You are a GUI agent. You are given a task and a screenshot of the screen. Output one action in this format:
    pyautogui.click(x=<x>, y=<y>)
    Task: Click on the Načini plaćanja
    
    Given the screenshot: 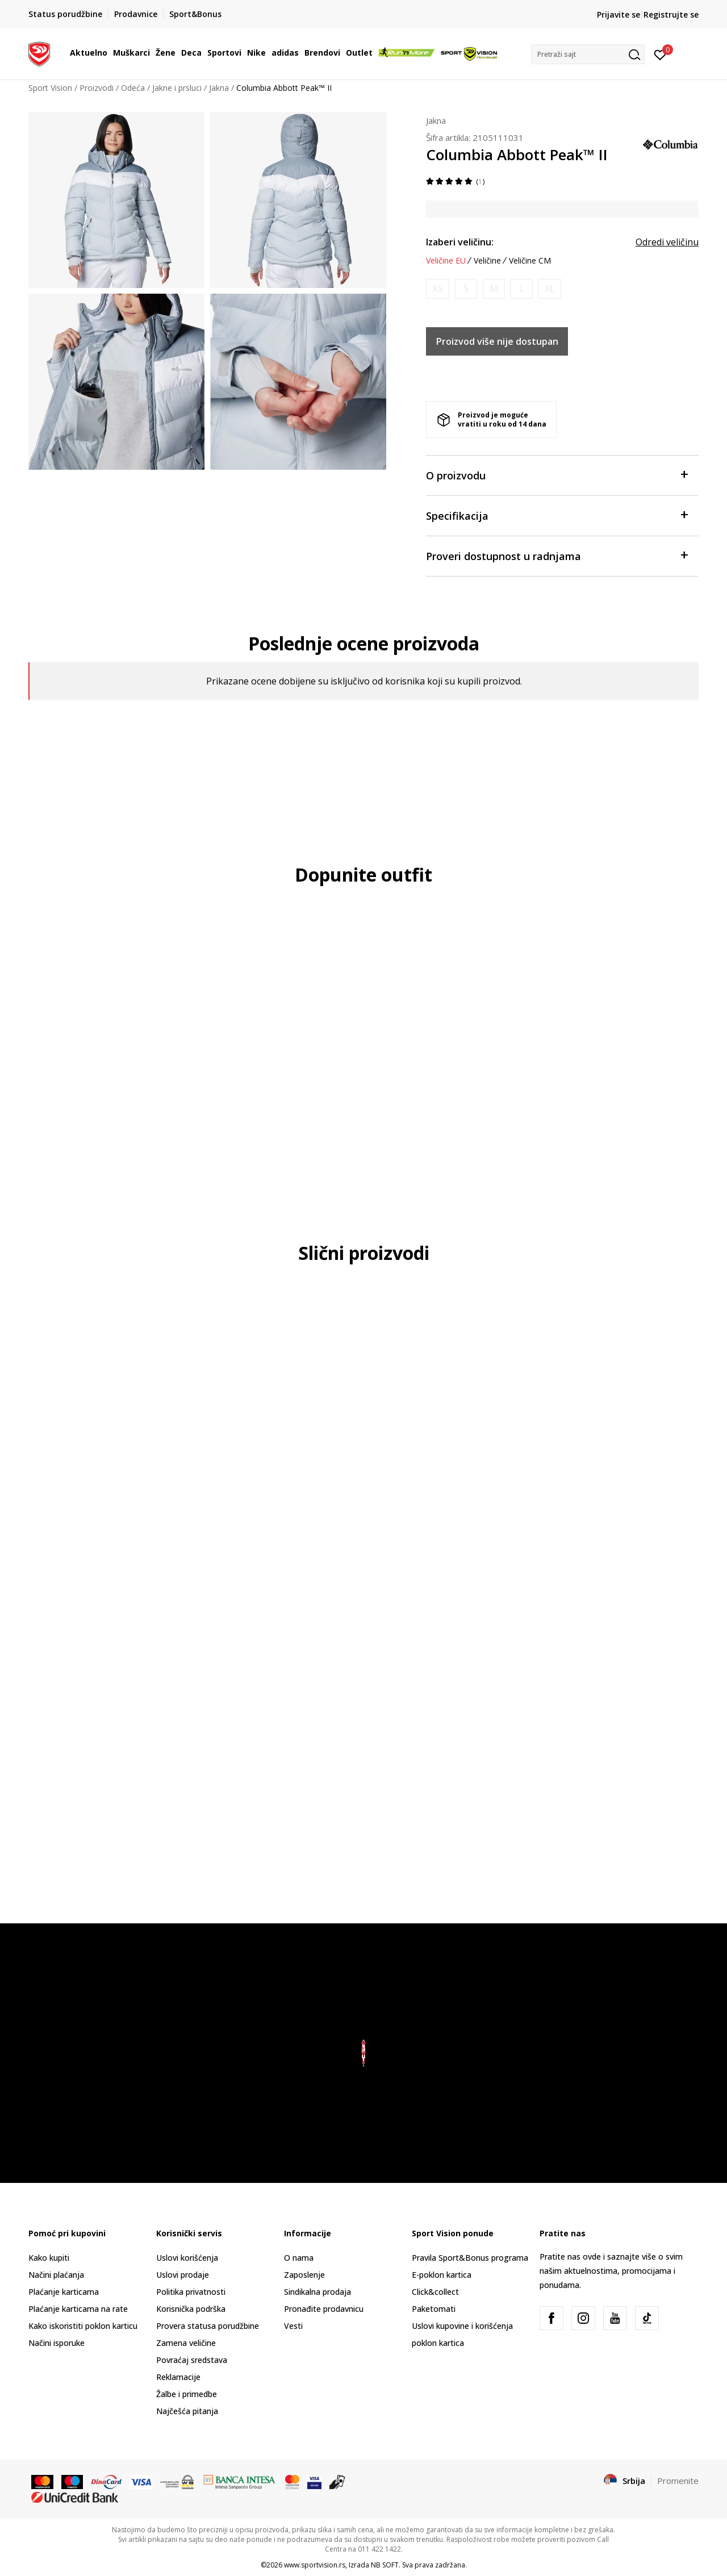 What is the action you would take?
    pyautogui.click(x=56, y=2274)
    